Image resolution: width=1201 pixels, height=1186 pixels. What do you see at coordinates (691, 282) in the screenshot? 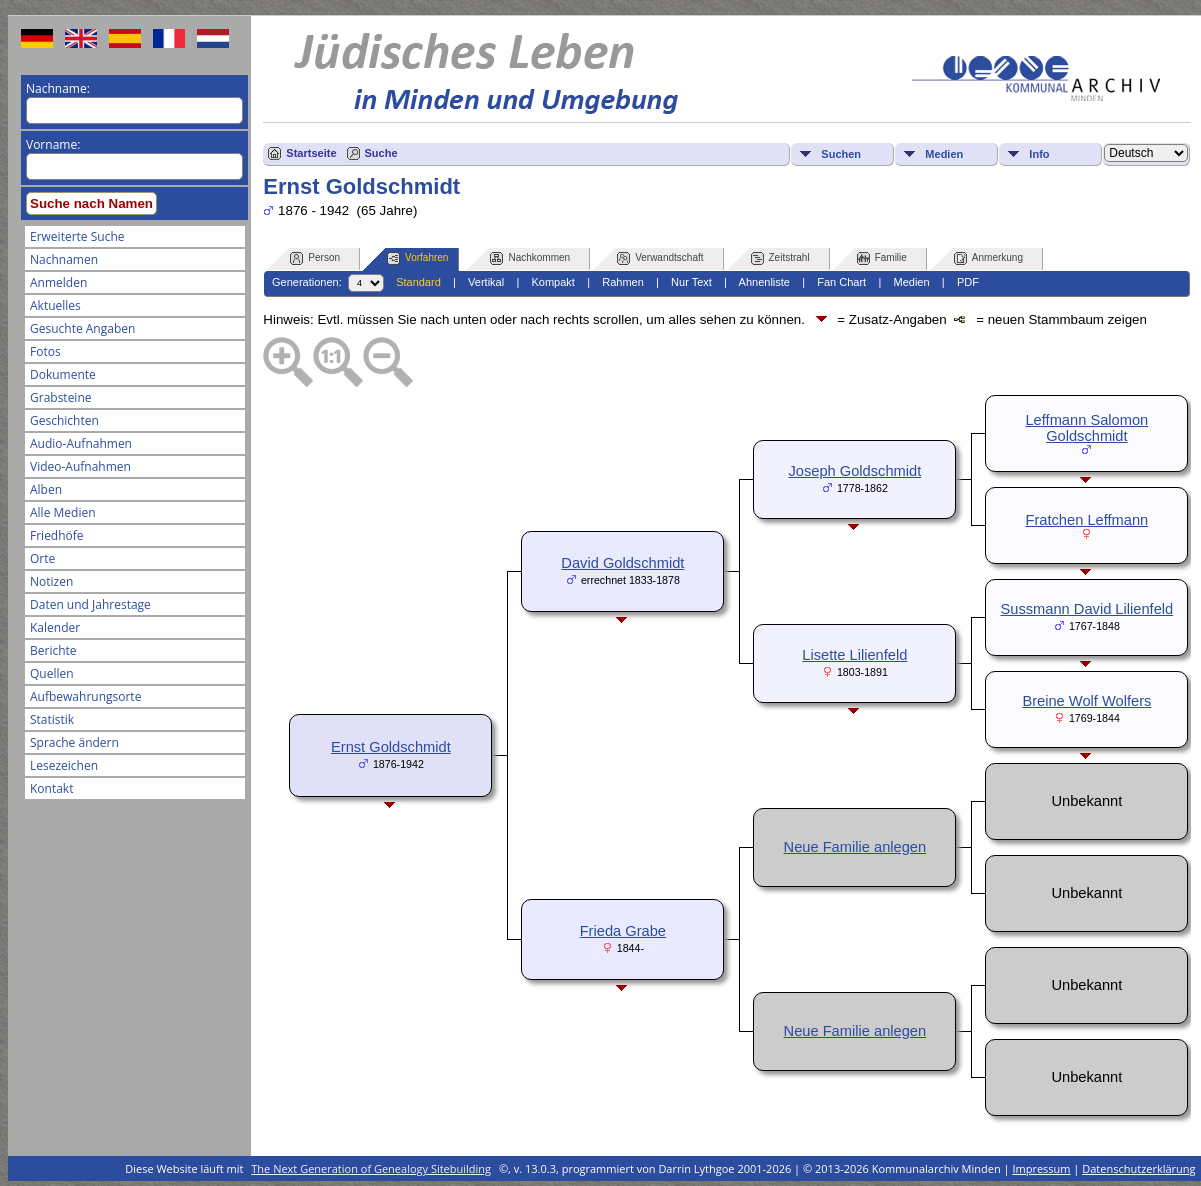
I see `Nur Text` at bounding box center [691, 282].